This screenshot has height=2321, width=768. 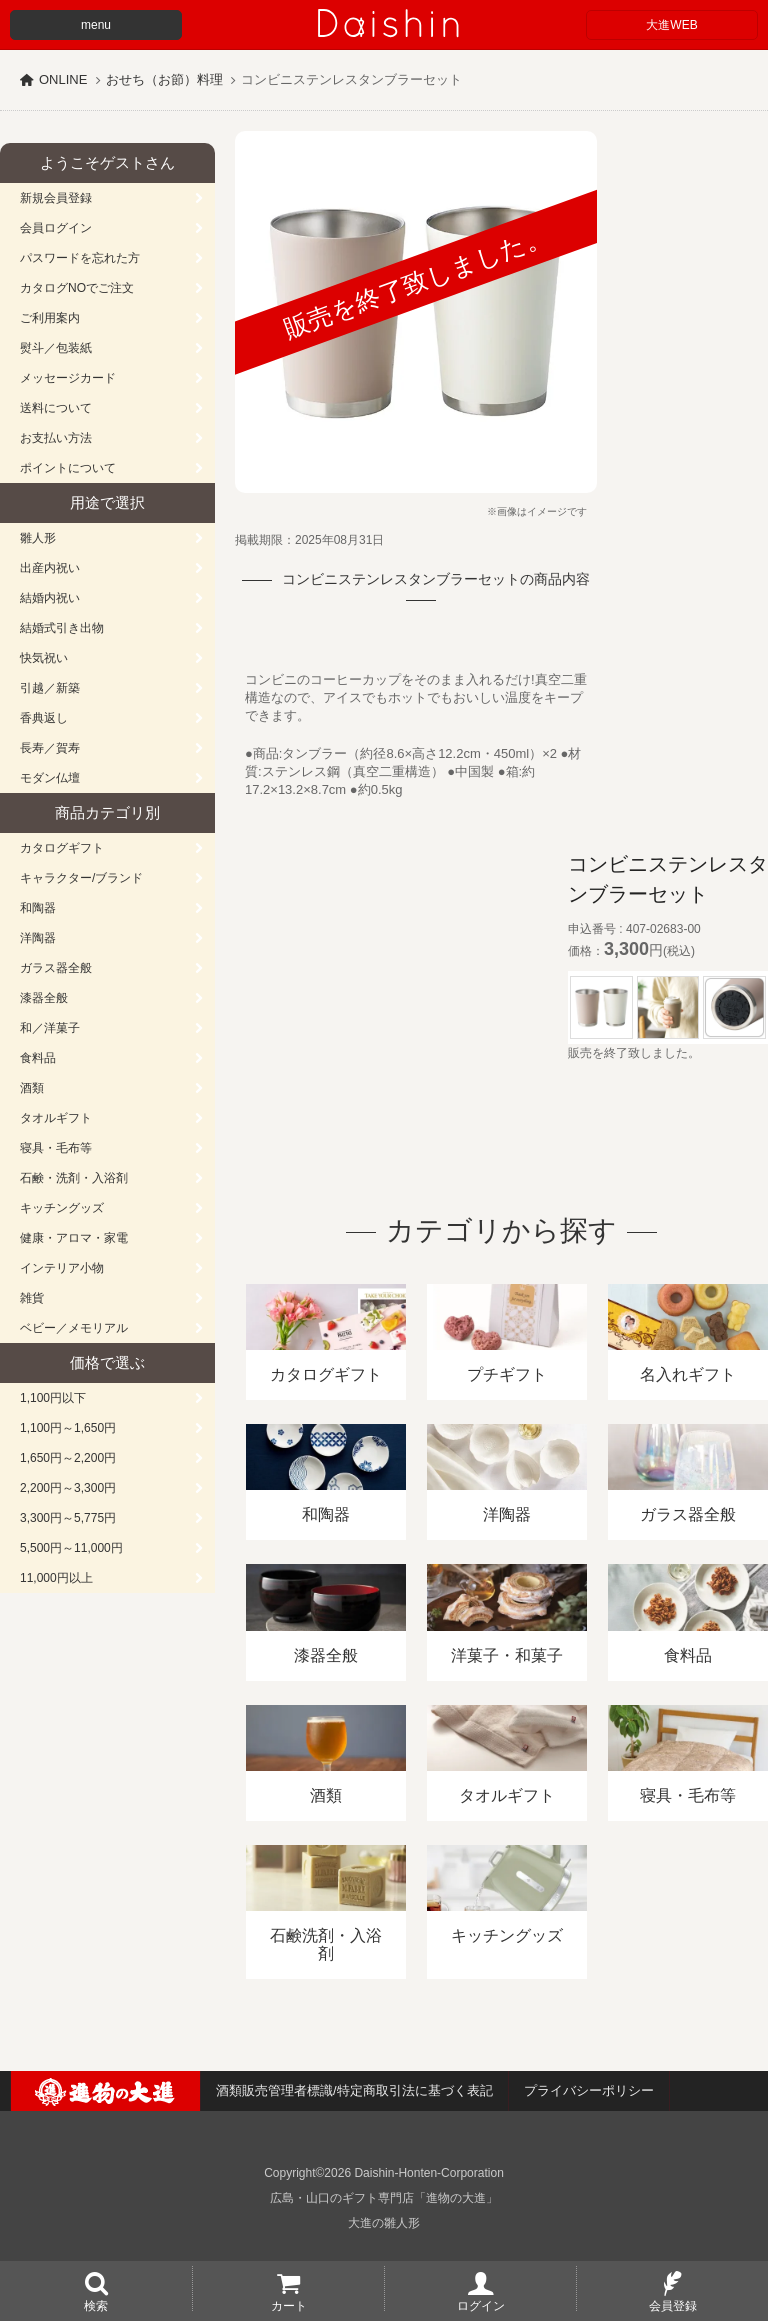 I want to click on お支払い方法, so click(x=56, y=438).